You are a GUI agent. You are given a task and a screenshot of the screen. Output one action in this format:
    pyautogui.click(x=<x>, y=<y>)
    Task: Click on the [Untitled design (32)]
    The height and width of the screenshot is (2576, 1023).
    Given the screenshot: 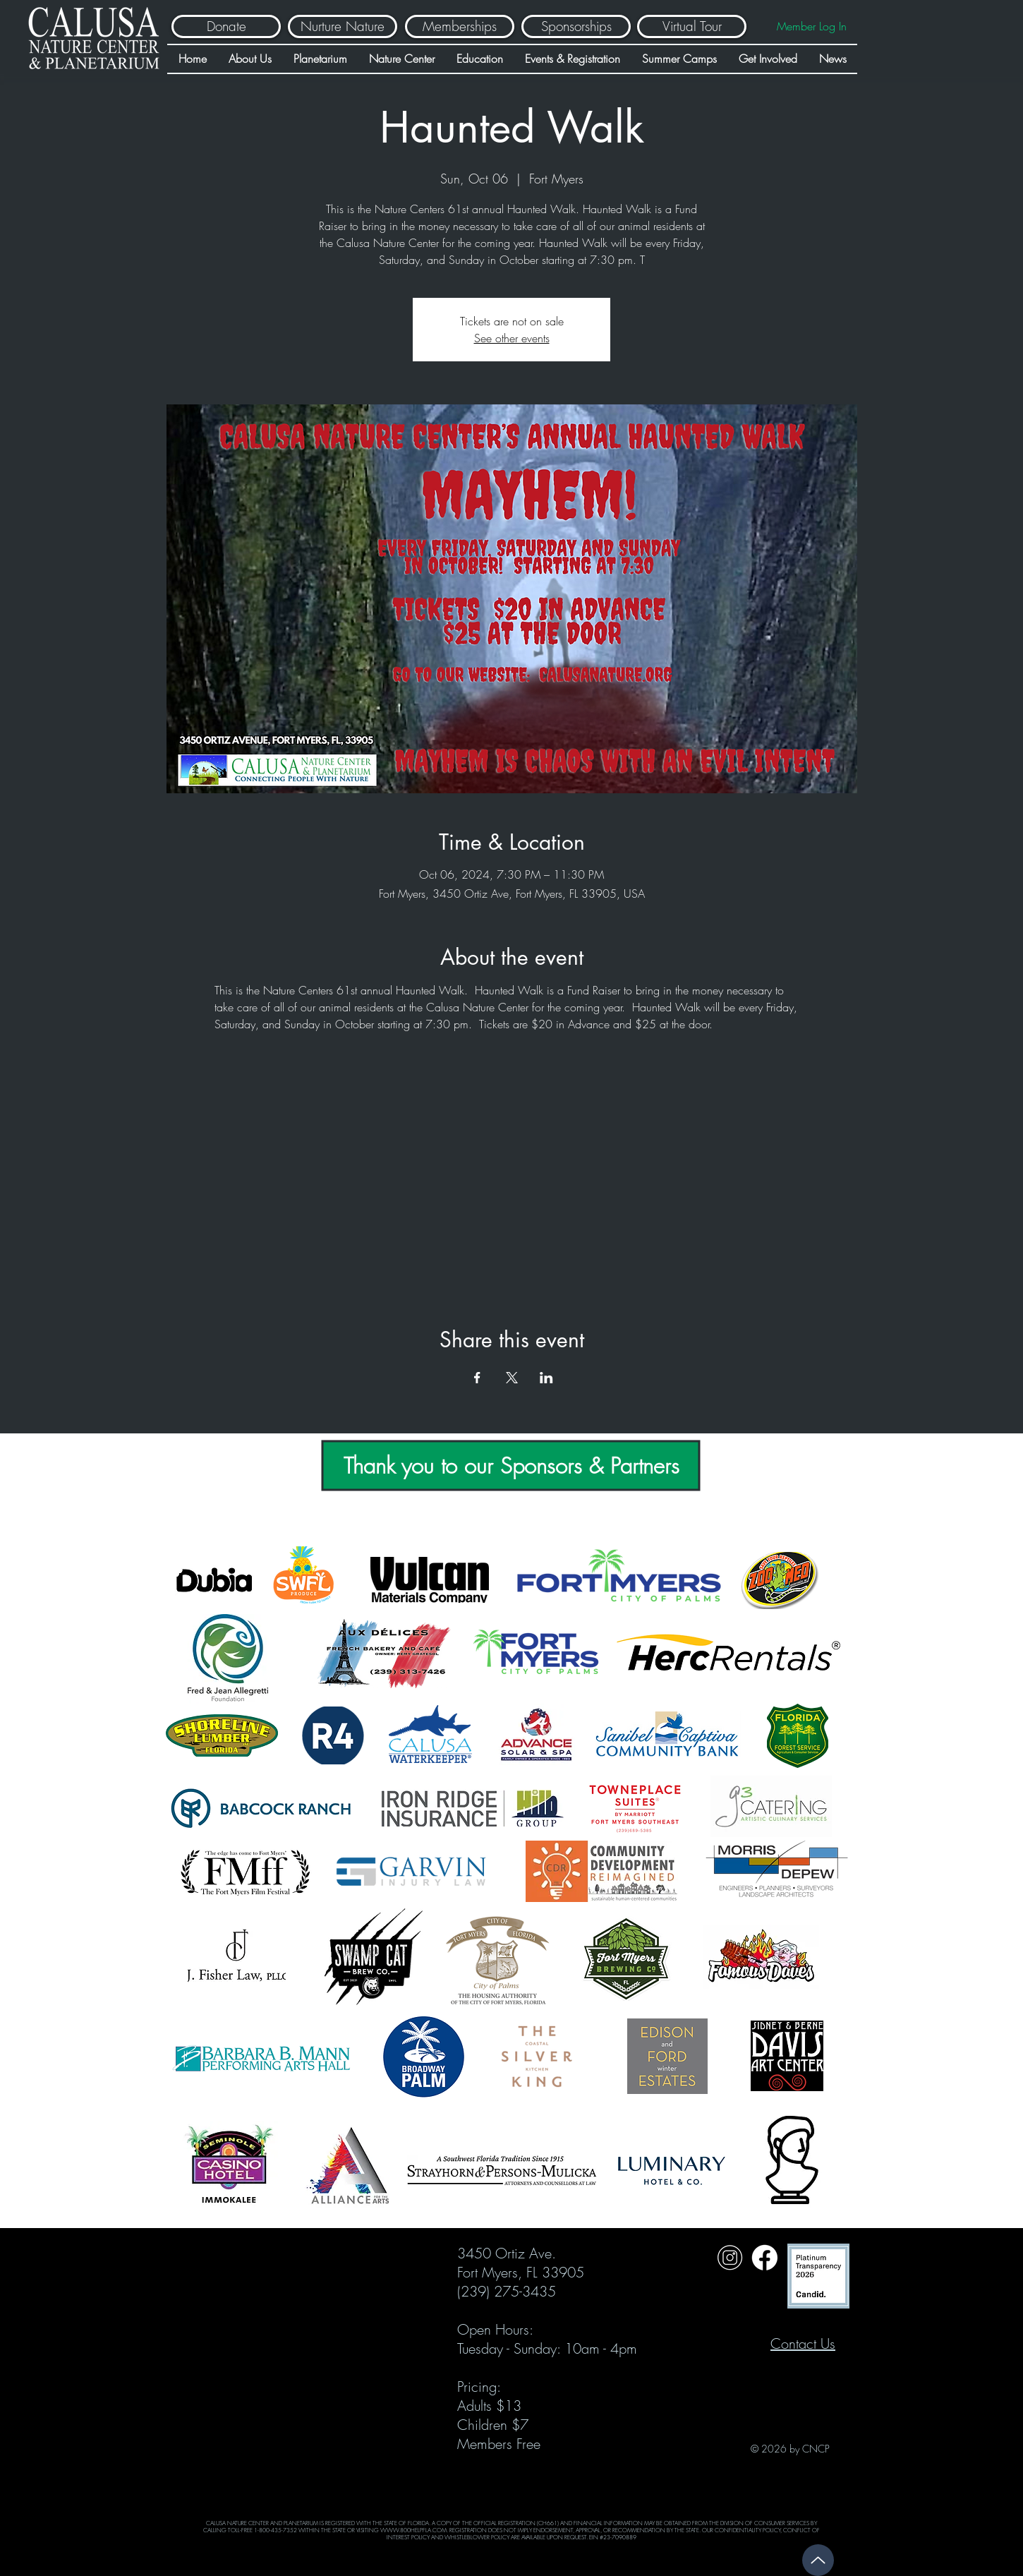 What is the action you would take?
    pyautogui.click(x=730, y=2257)
    